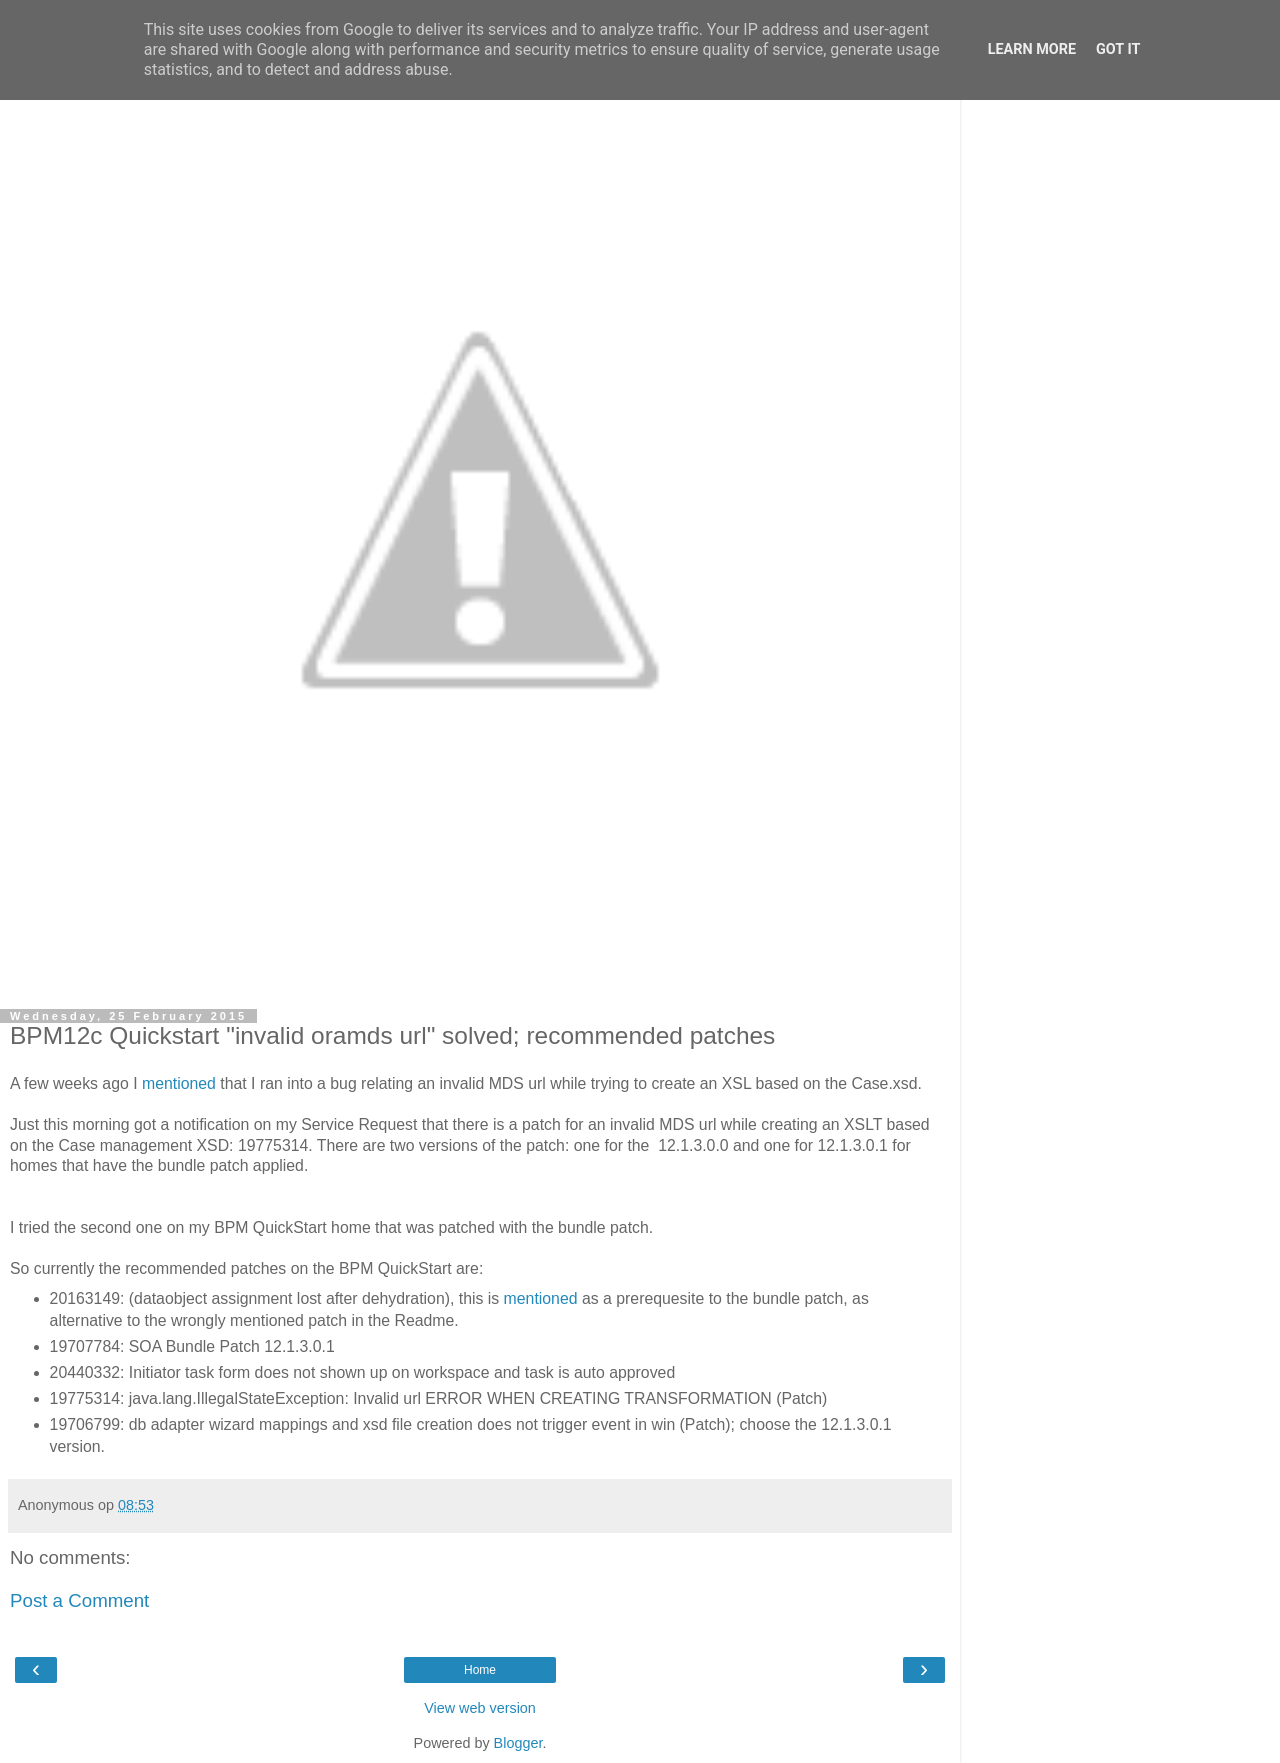 The image size is (1280, 1763). What do you see at coordinates (79, 1600) in the screenshot?
I see `Post a Comment` at bounding box center [79, 1600].